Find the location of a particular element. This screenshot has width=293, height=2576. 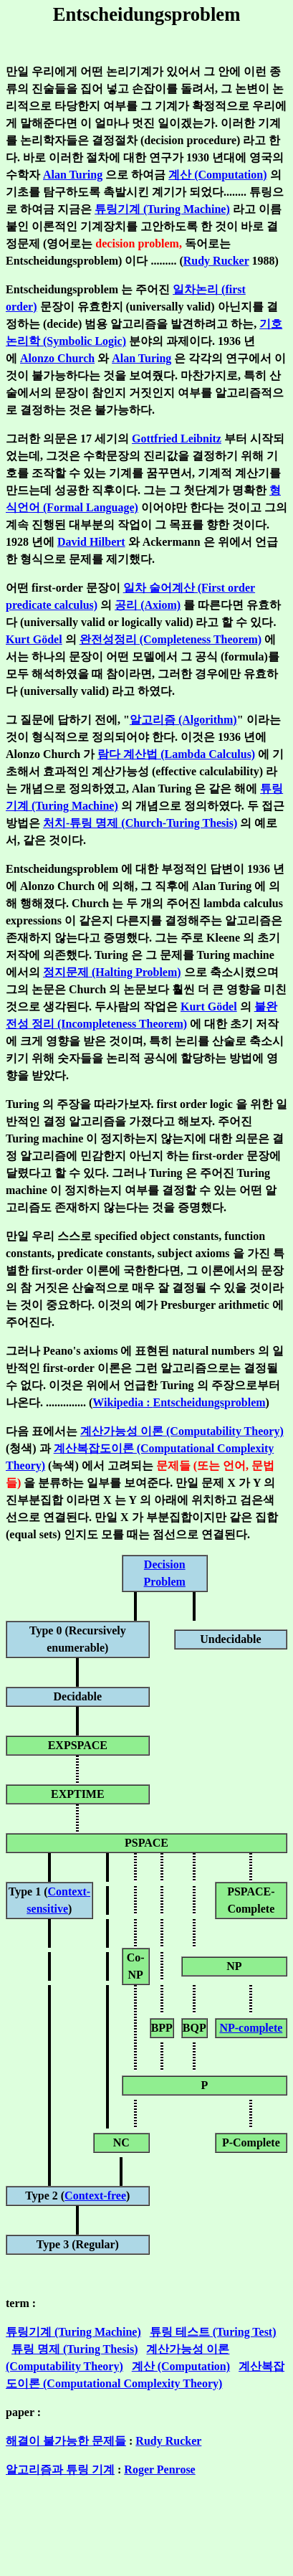

계산 (Computation) is located at coordinates (217, 175).